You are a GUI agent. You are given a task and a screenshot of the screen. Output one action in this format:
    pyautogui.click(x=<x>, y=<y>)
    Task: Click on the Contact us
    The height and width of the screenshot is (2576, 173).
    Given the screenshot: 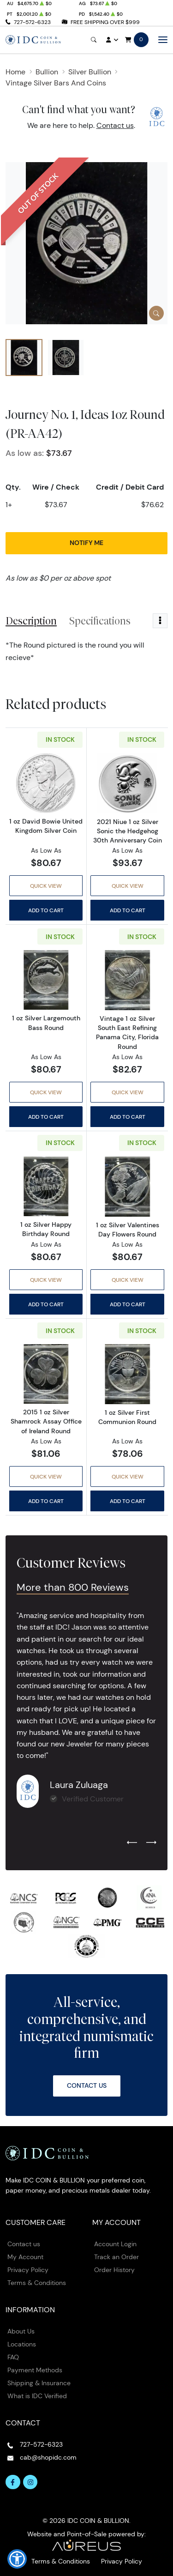 What is the action you would take?
    pyautogui.click(x=115, y=125)
    